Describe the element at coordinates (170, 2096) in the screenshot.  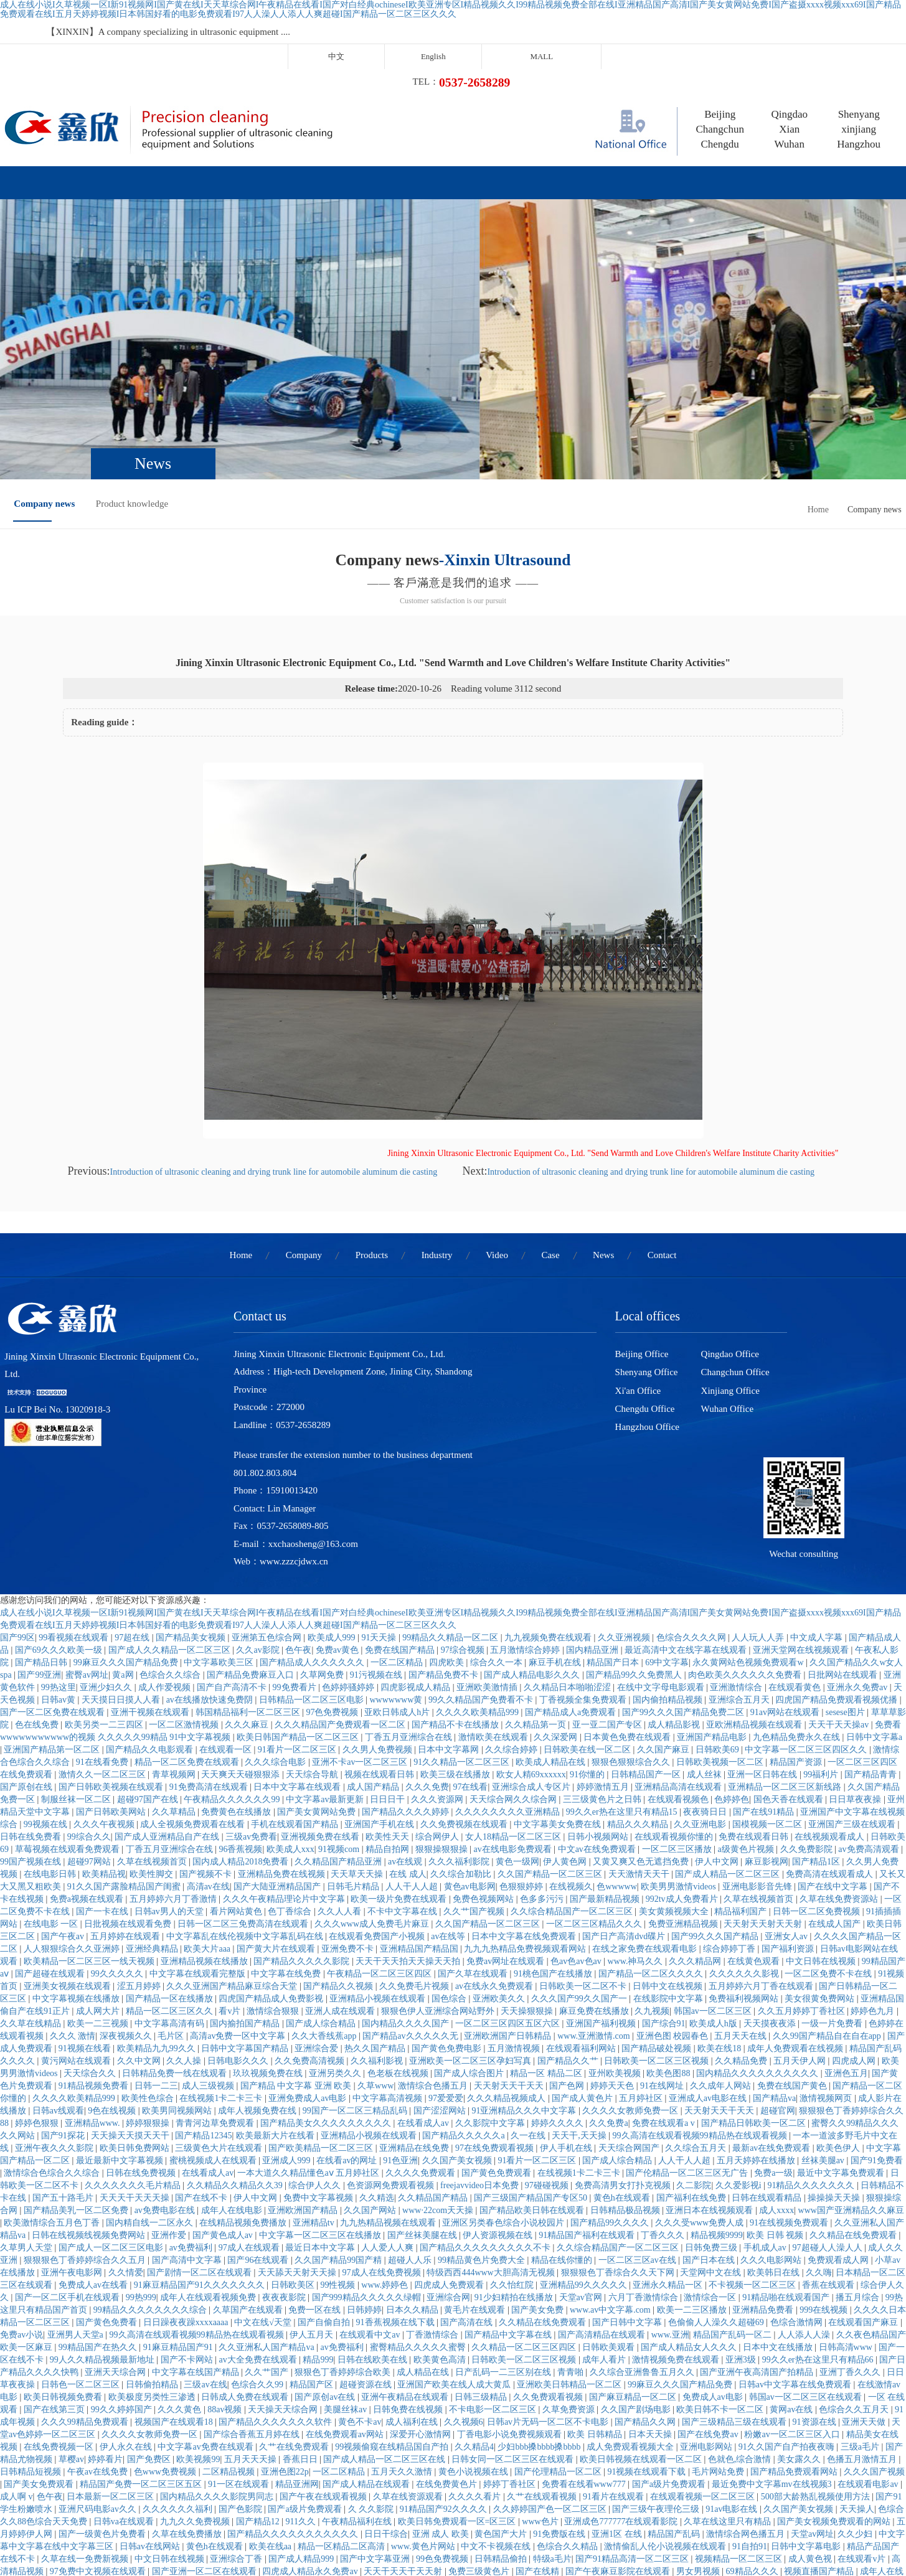
I see `亚洲作爱` at that location.